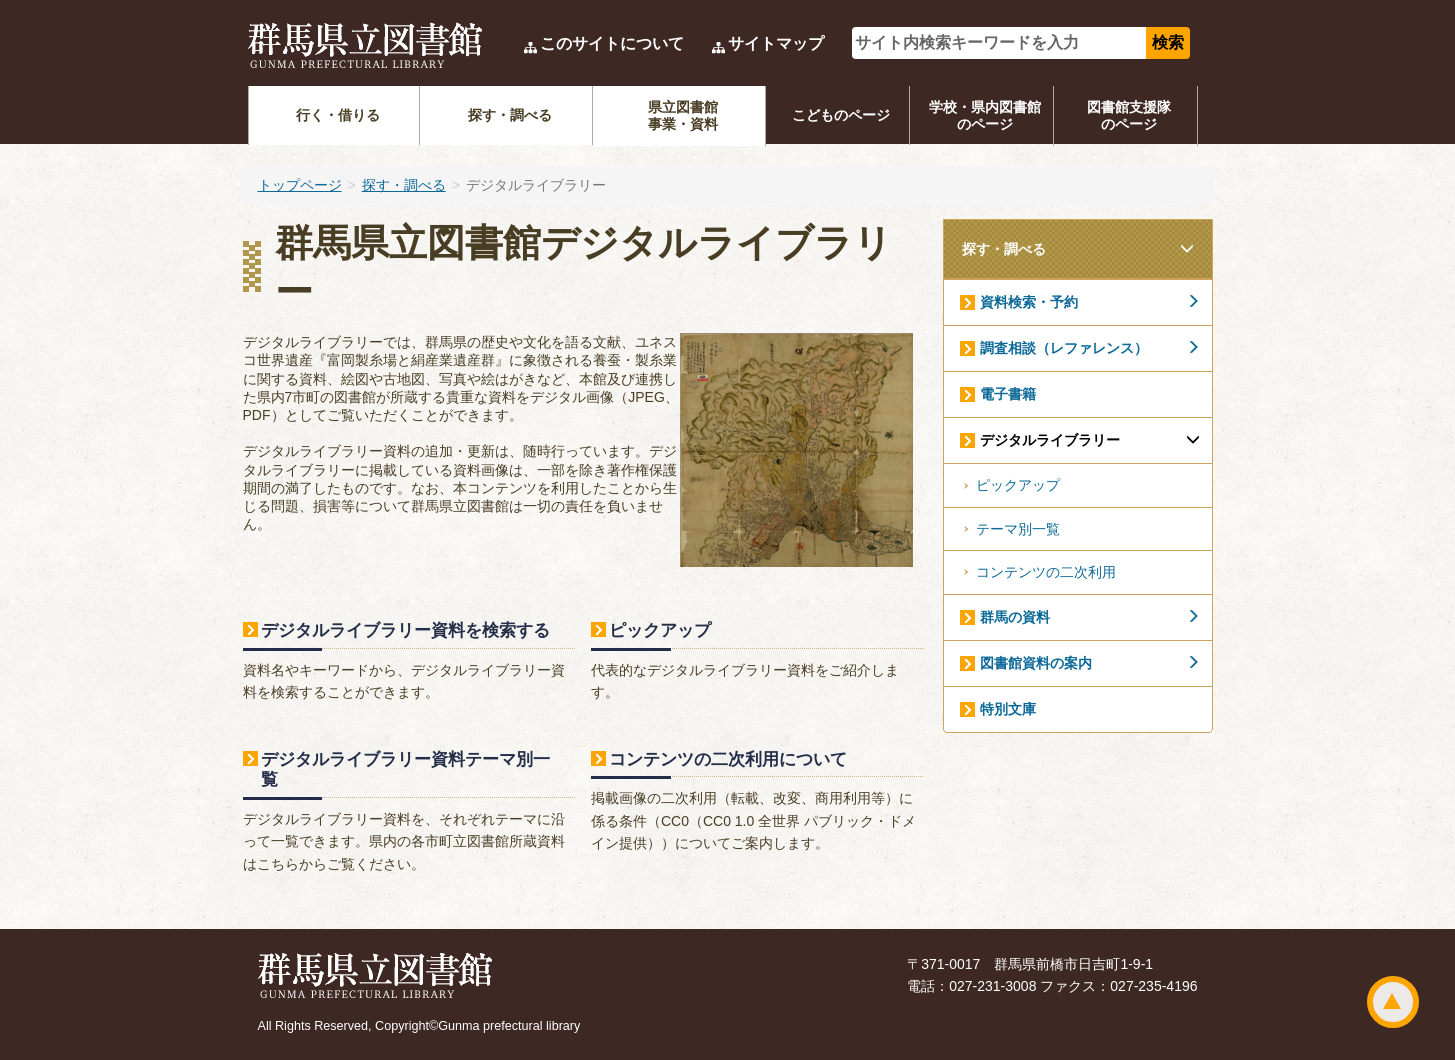 Image resolution: width=1455 pixels, height=1060 pixels. I want to click on ピックアップ, so click(660, 630).